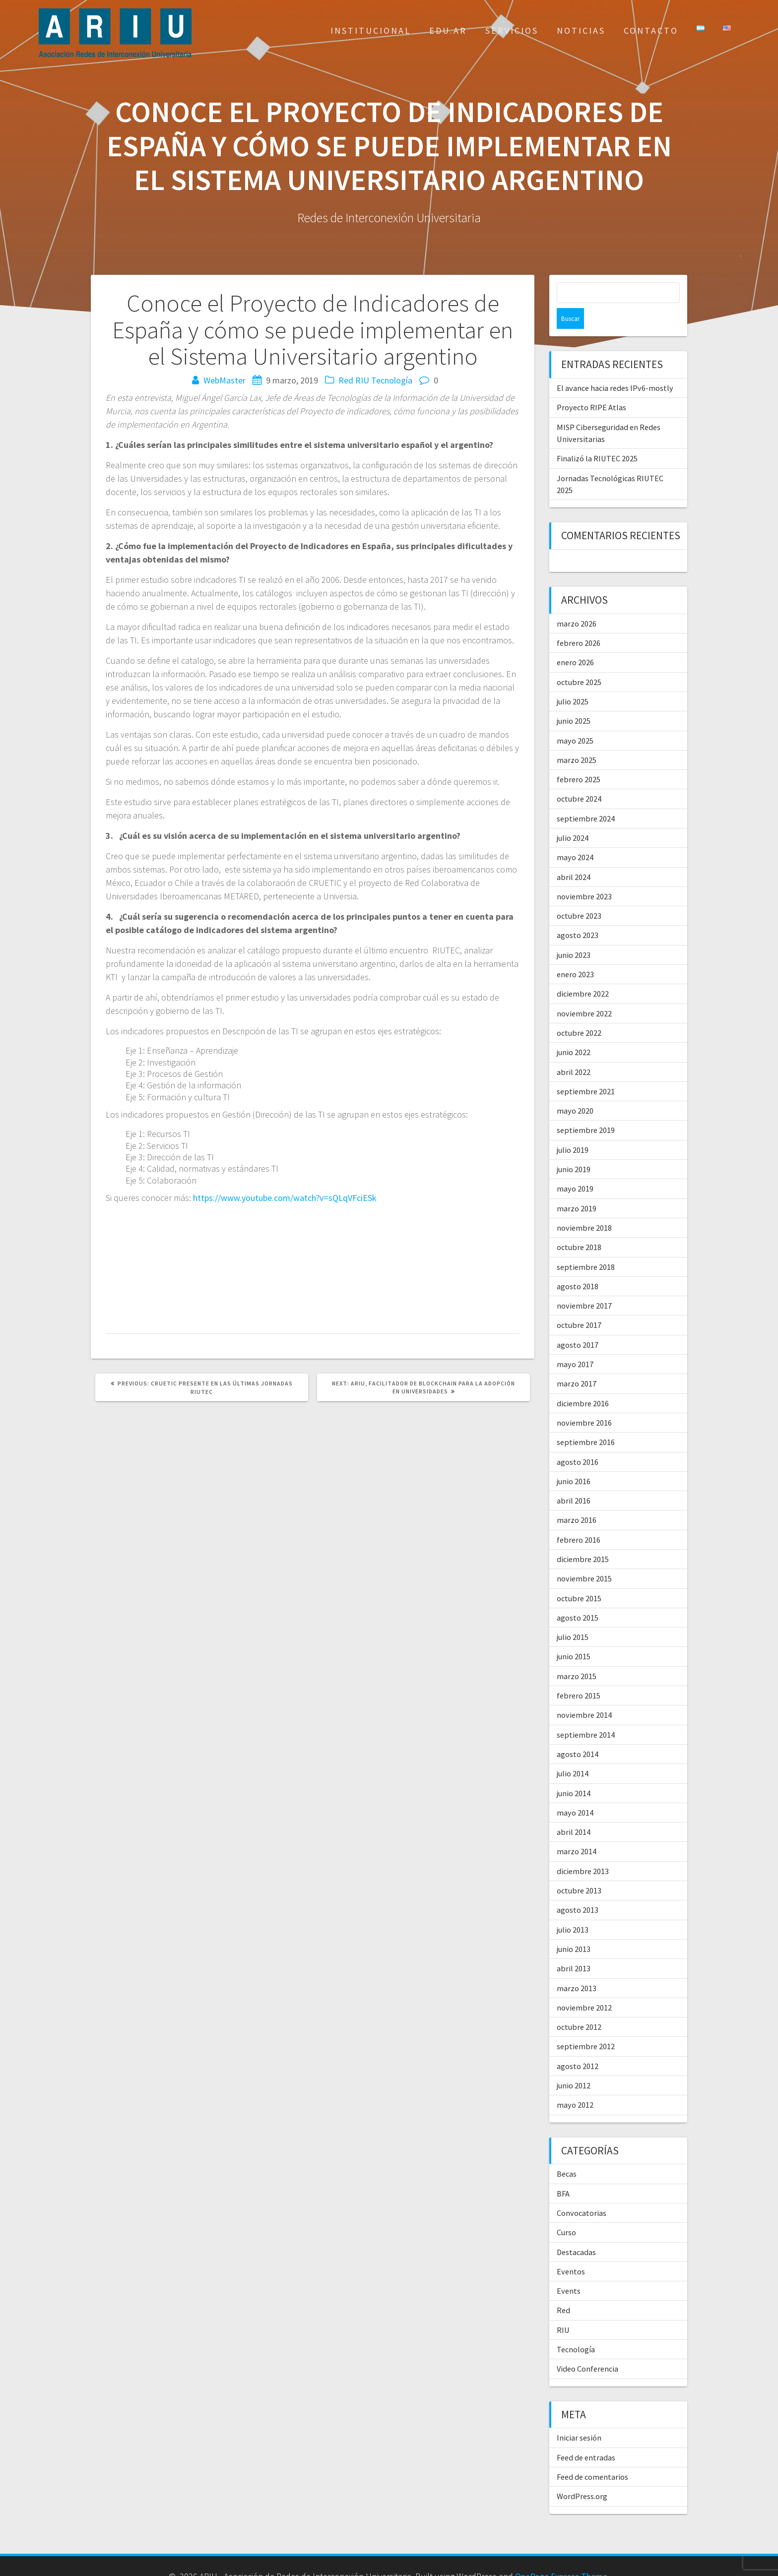  I want to click on WebMaster, so click(224, 380).